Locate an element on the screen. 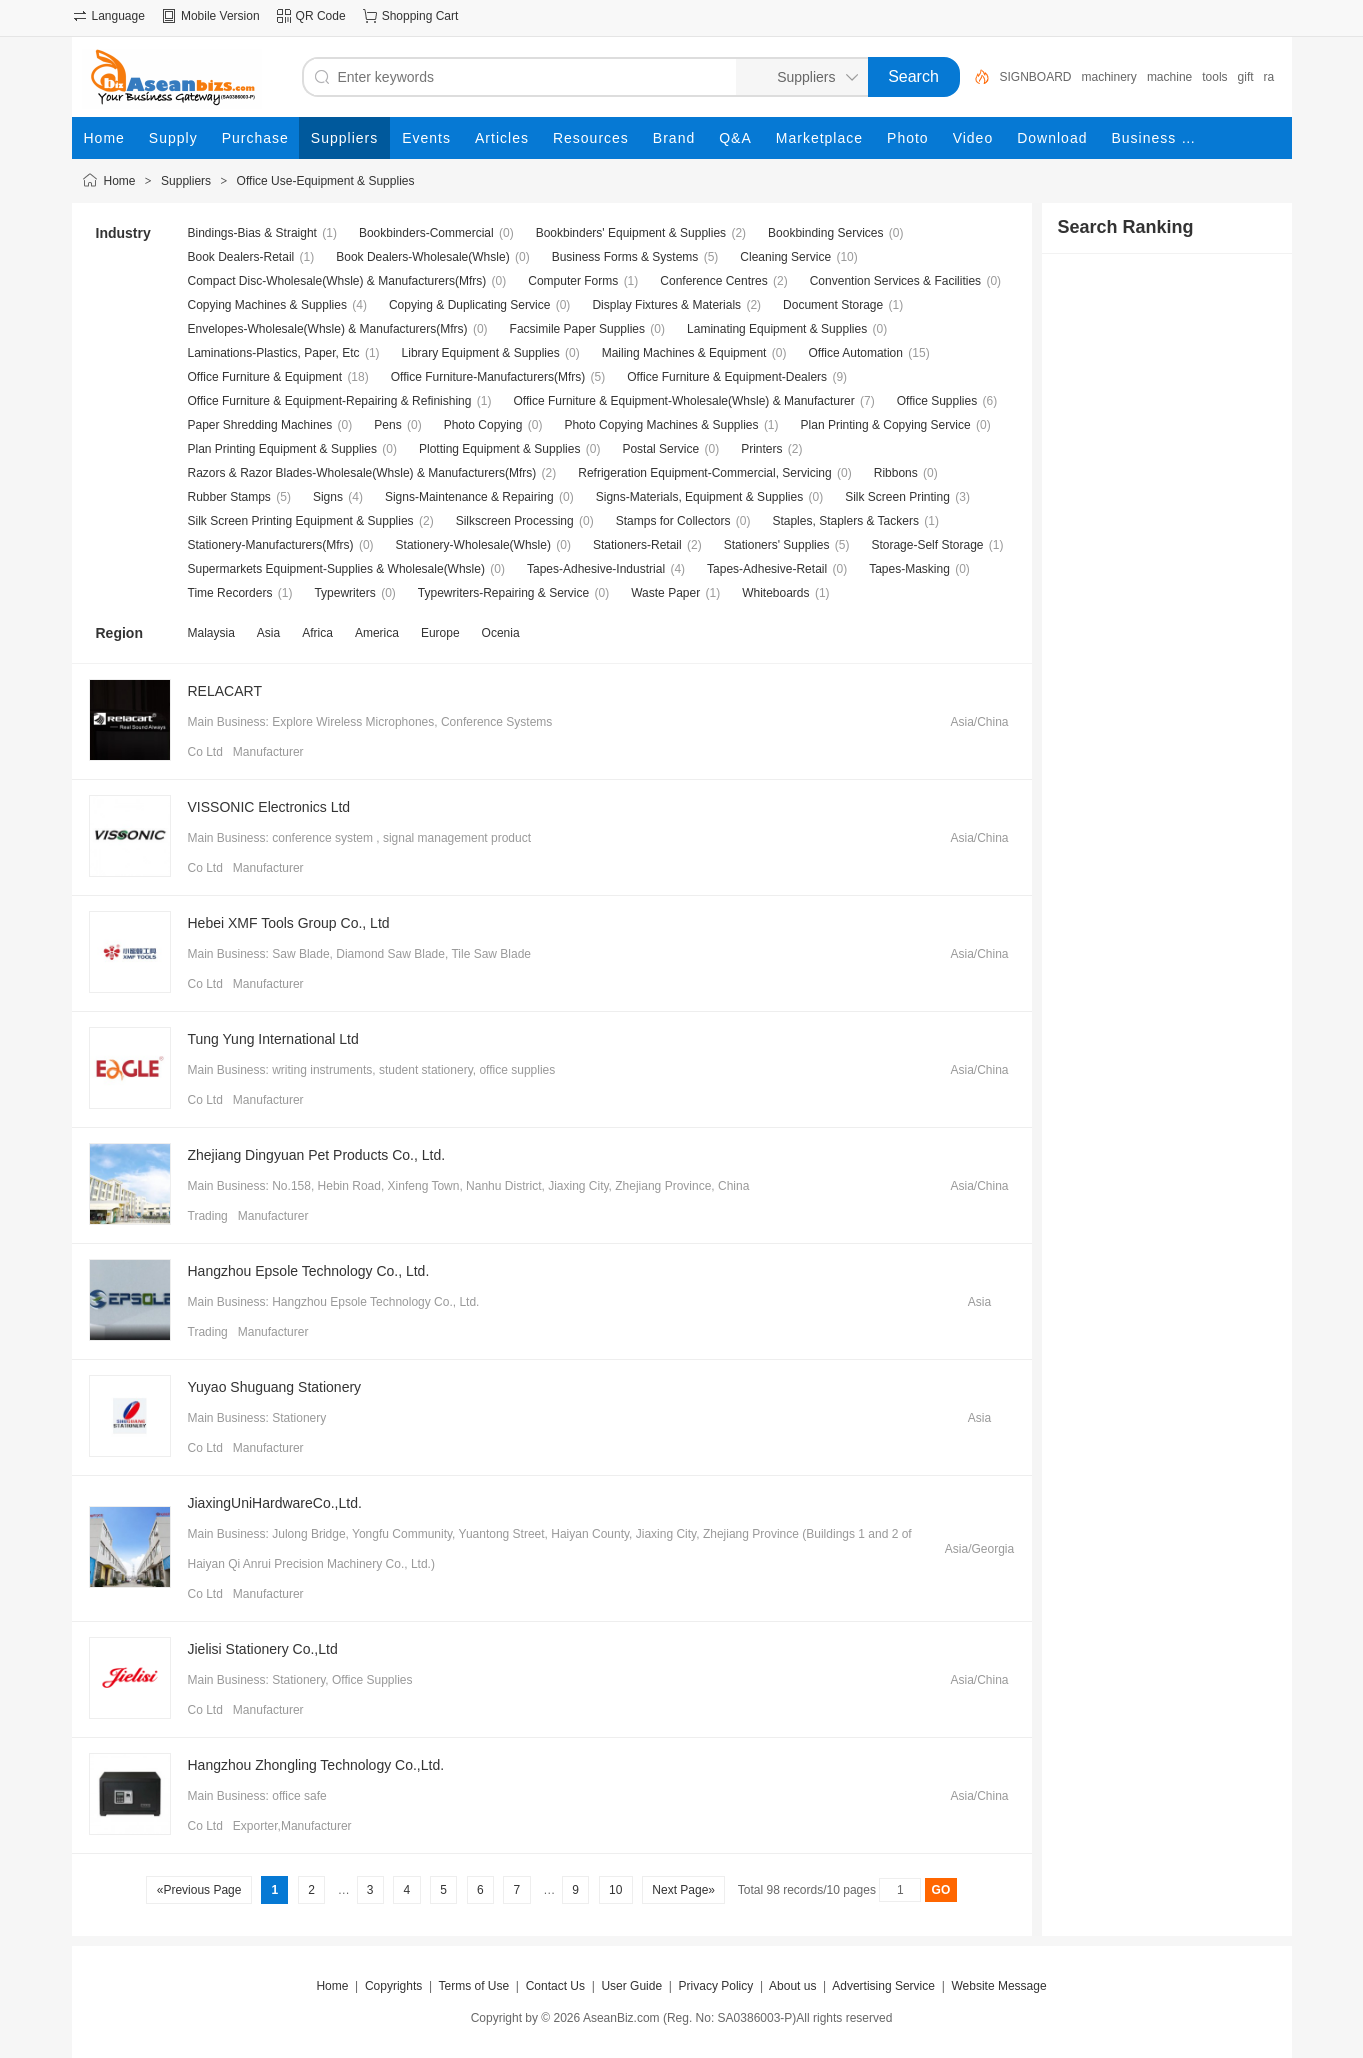  Office Furniture-Manufacturers(Mfrs) is located at coordinates (488, 377).